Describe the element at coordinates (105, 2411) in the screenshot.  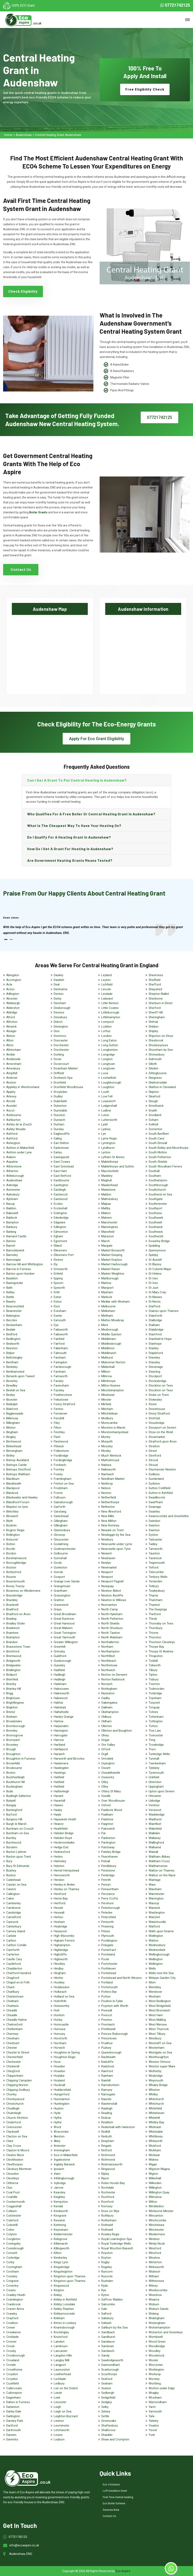
I see `Selsey` at that location.